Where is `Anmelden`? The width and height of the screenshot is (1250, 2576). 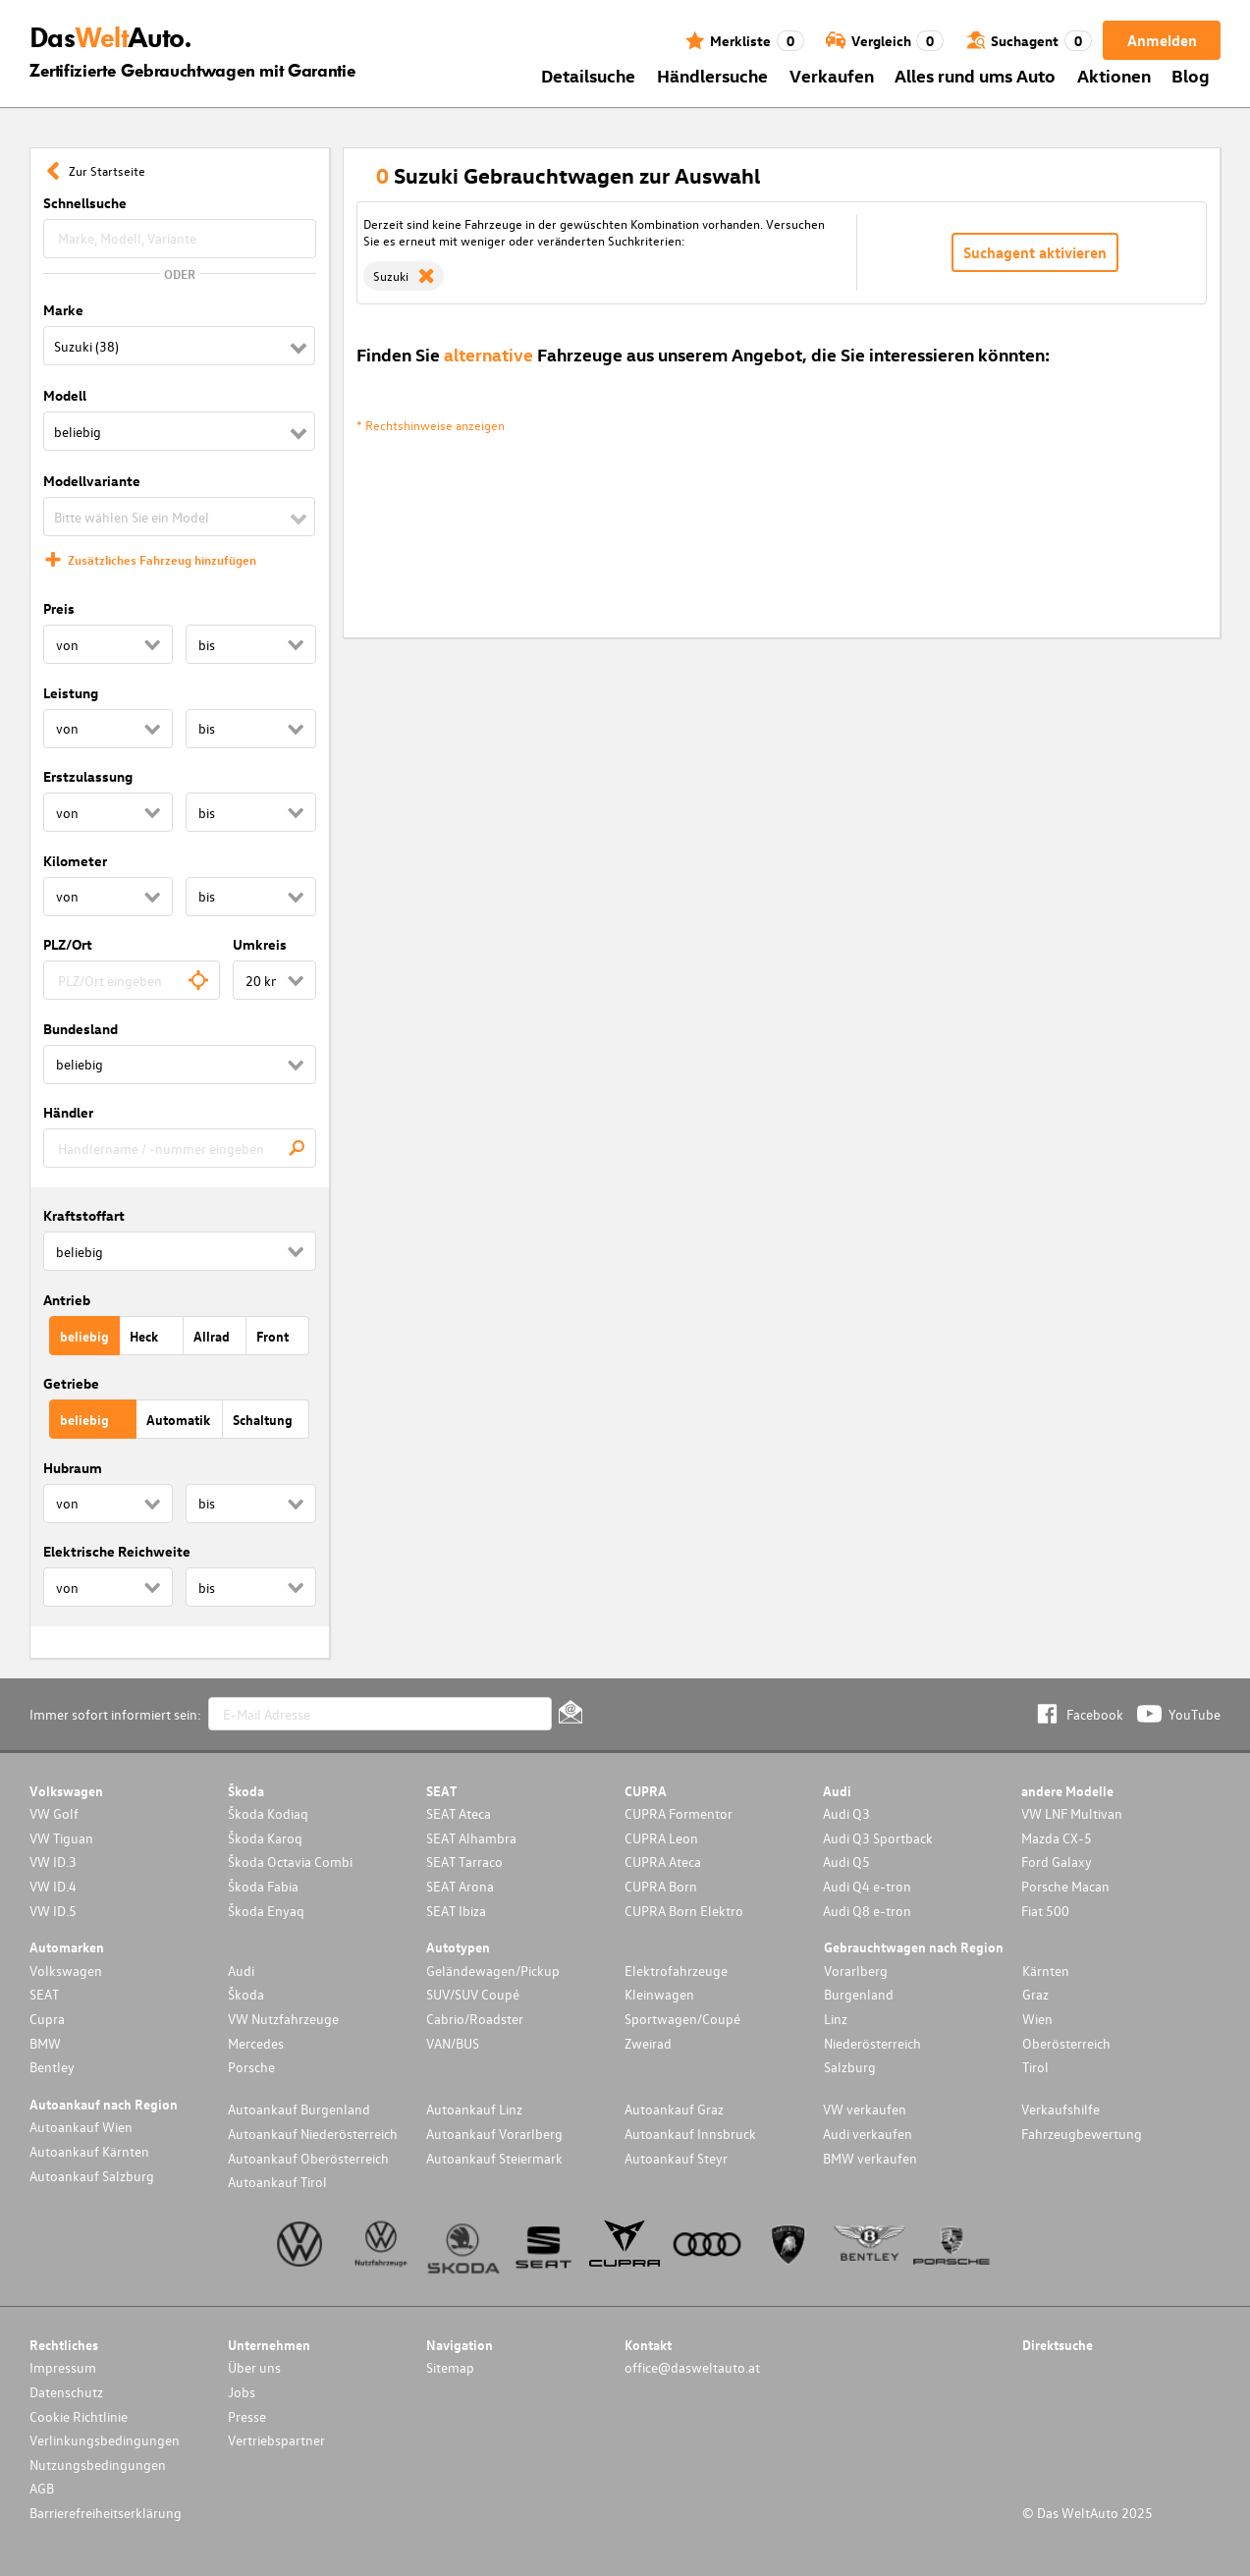 Anmelden is located at coordinates (1162, 40).